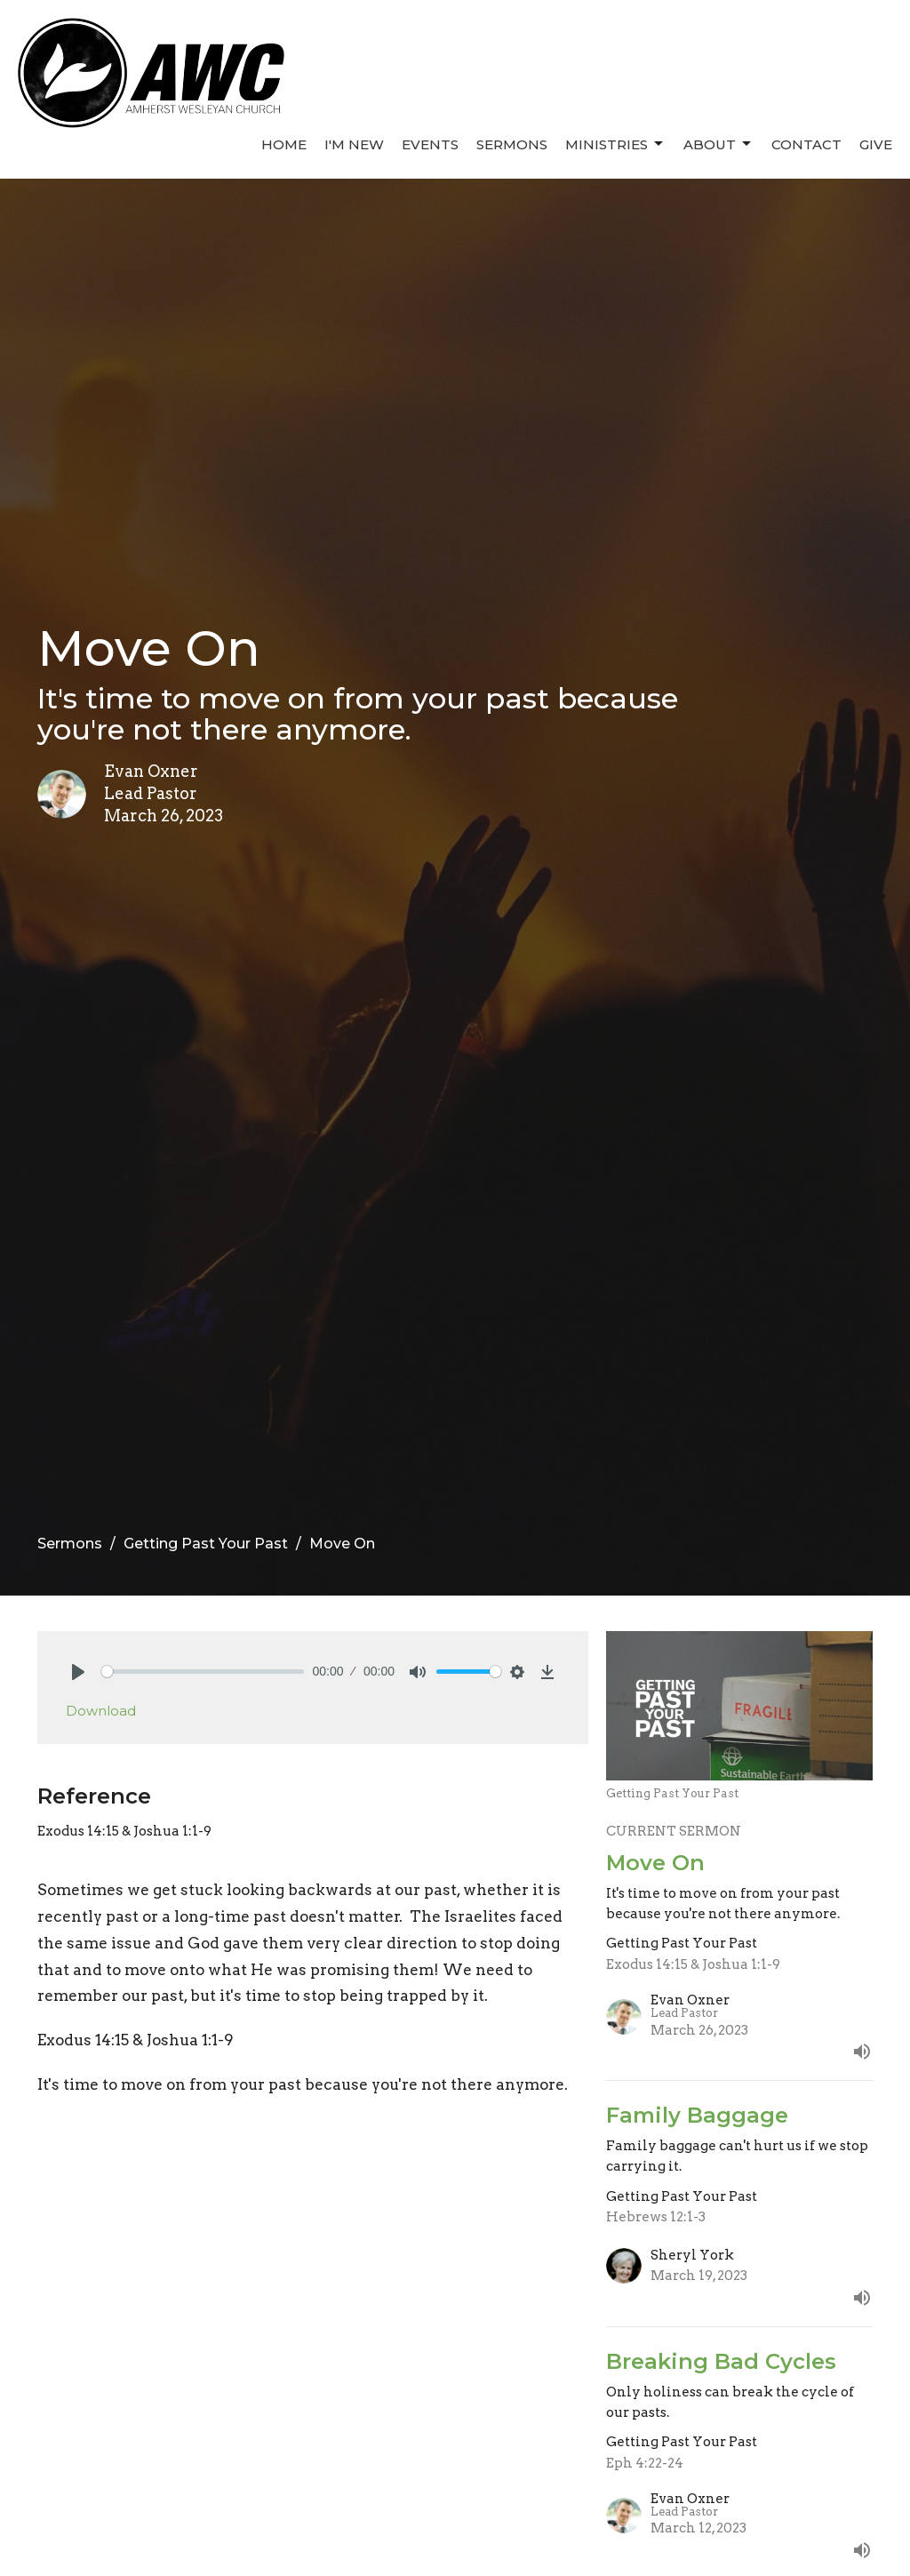 The height and width of the screenshot is (2576, 910). What do you see at coordinates (78, 1672) in the screenshot?
I see `[Play]` at bounding box center [78, 1672].